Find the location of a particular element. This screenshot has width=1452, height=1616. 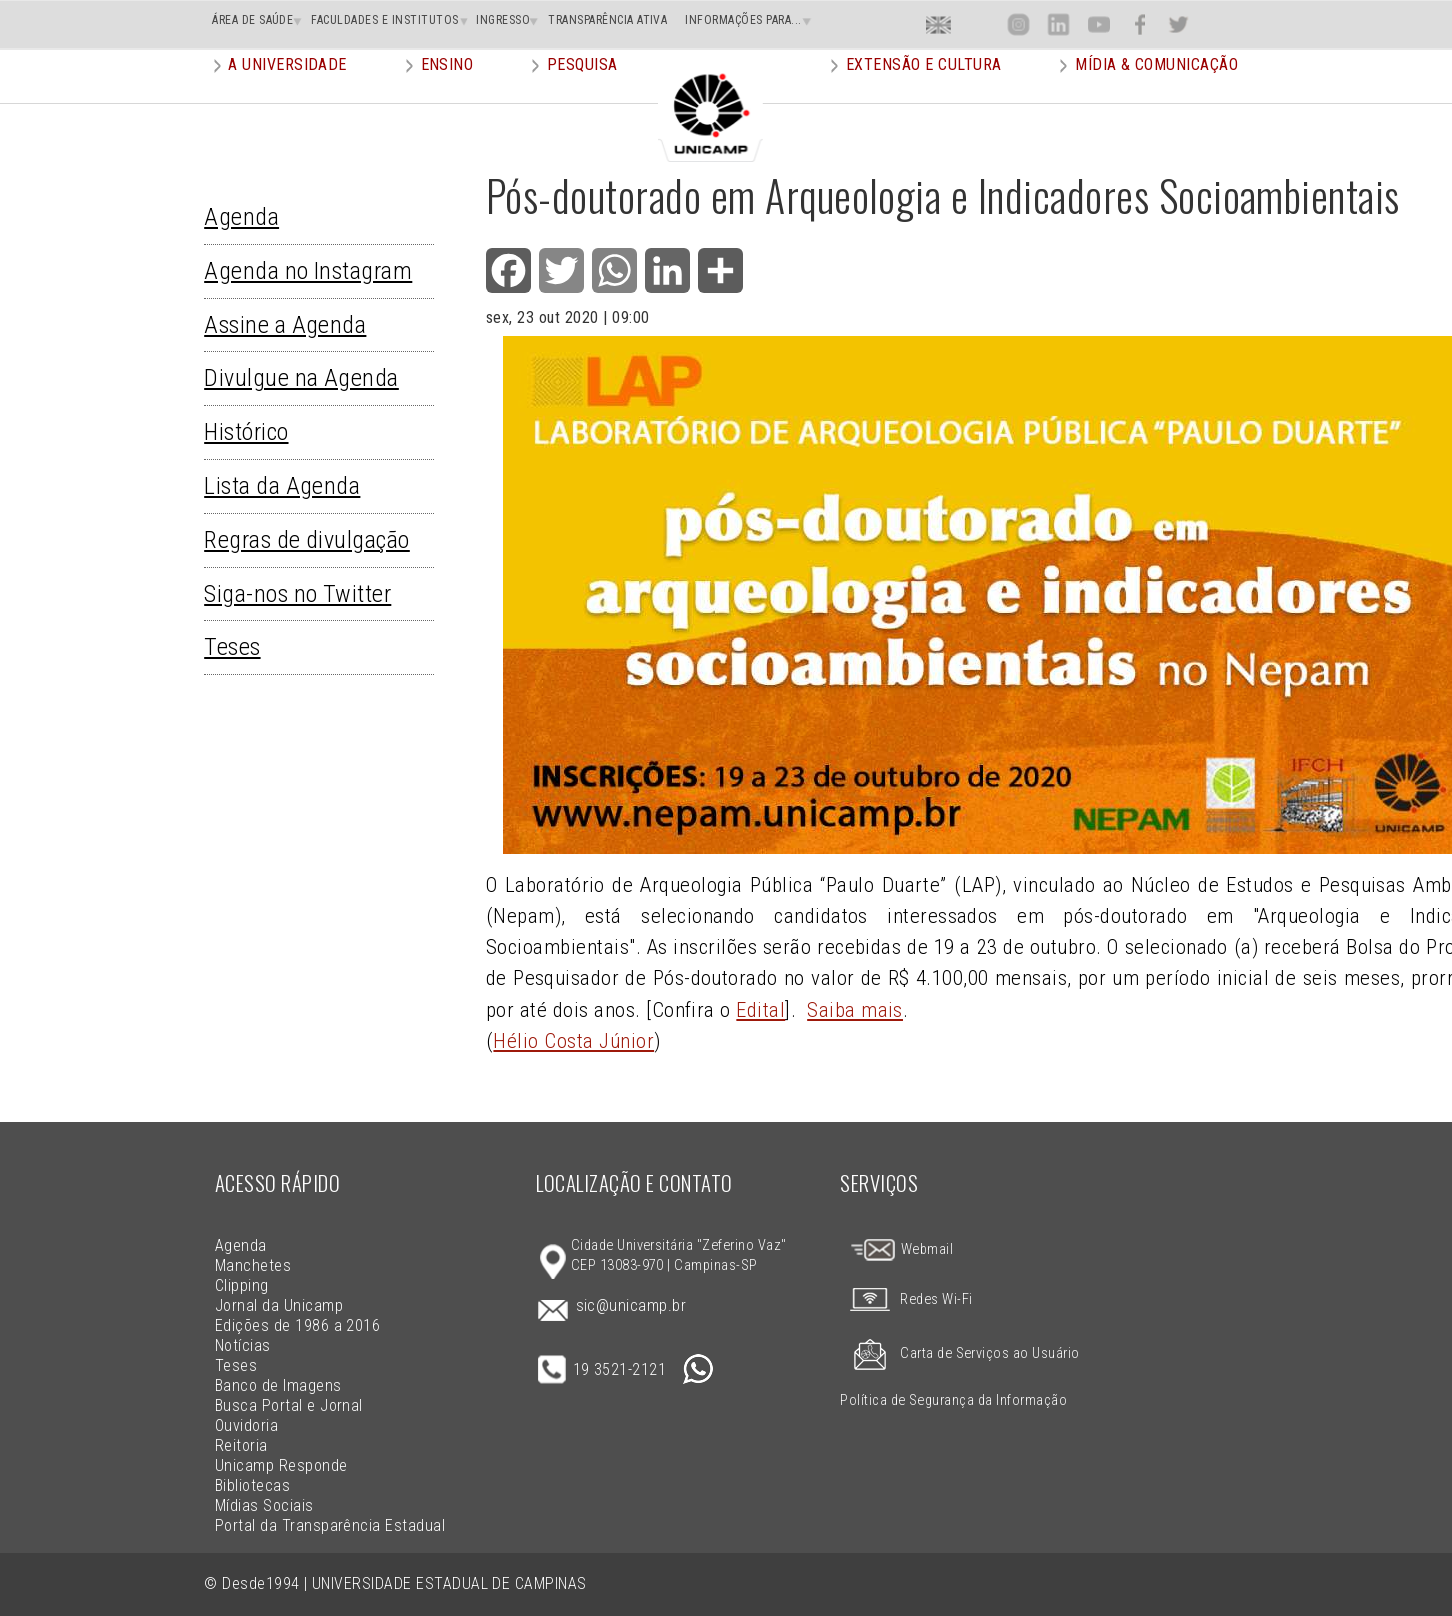

Carta de Serviços ao Usuário is located at coordinates (959, 1353).